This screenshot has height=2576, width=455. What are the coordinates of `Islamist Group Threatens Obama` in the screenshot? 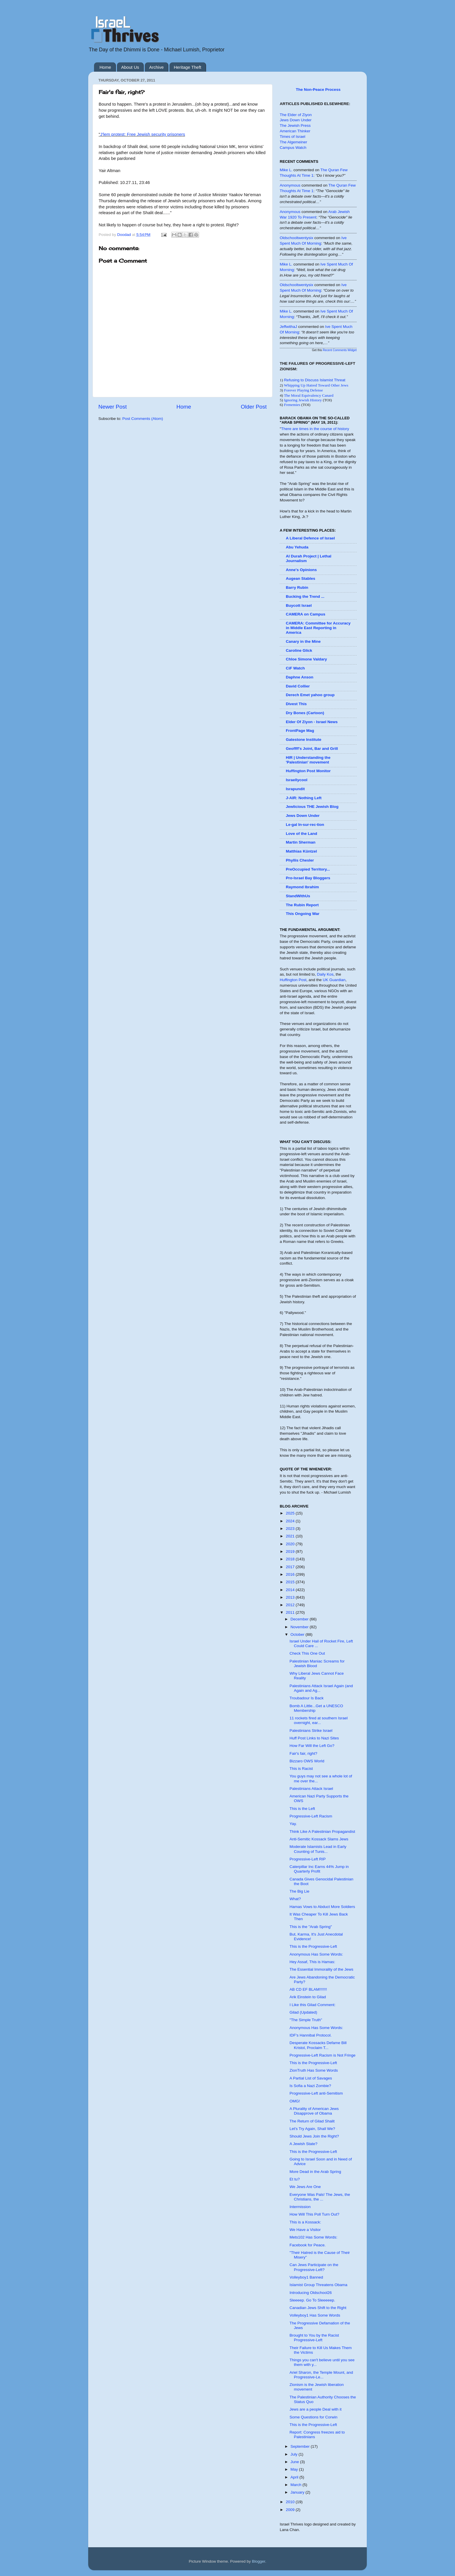 It's located at (318, 2285).